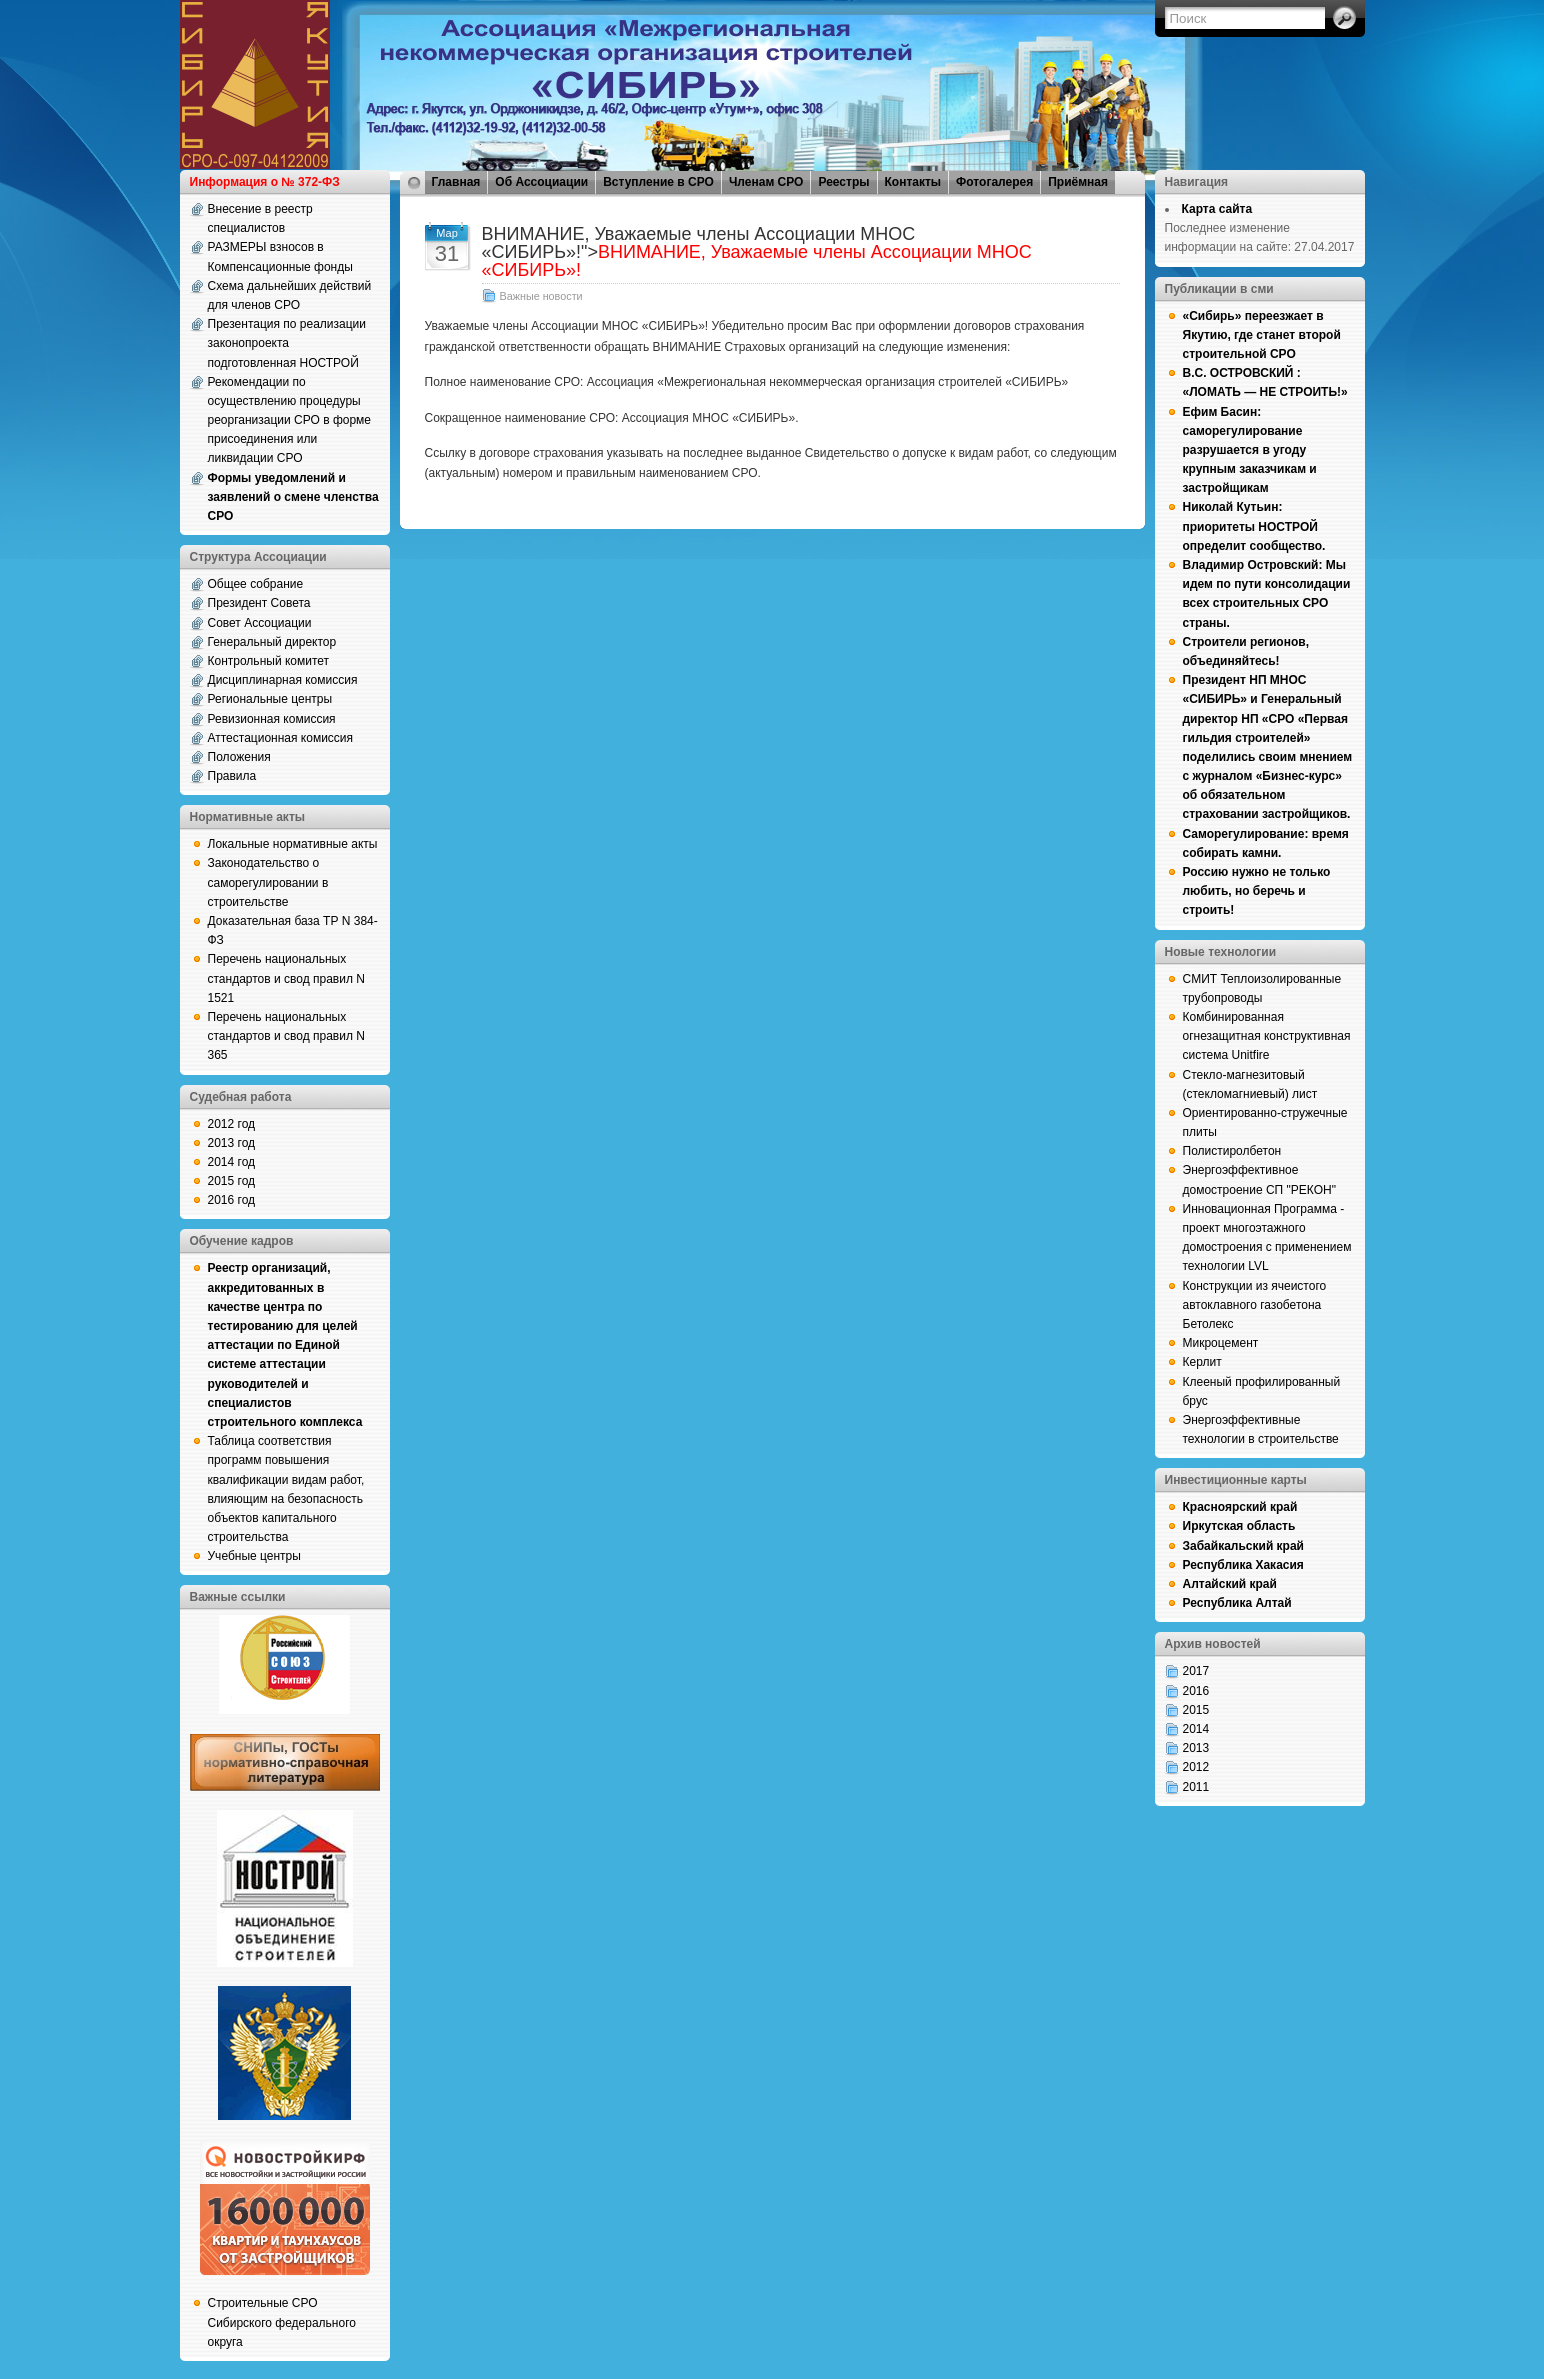 The width and height of the screenshot is (1544, 2379). I want to click on Конструкции из ячеистого автоклавного газобетона Бетолекс, so click(1255, 1305).